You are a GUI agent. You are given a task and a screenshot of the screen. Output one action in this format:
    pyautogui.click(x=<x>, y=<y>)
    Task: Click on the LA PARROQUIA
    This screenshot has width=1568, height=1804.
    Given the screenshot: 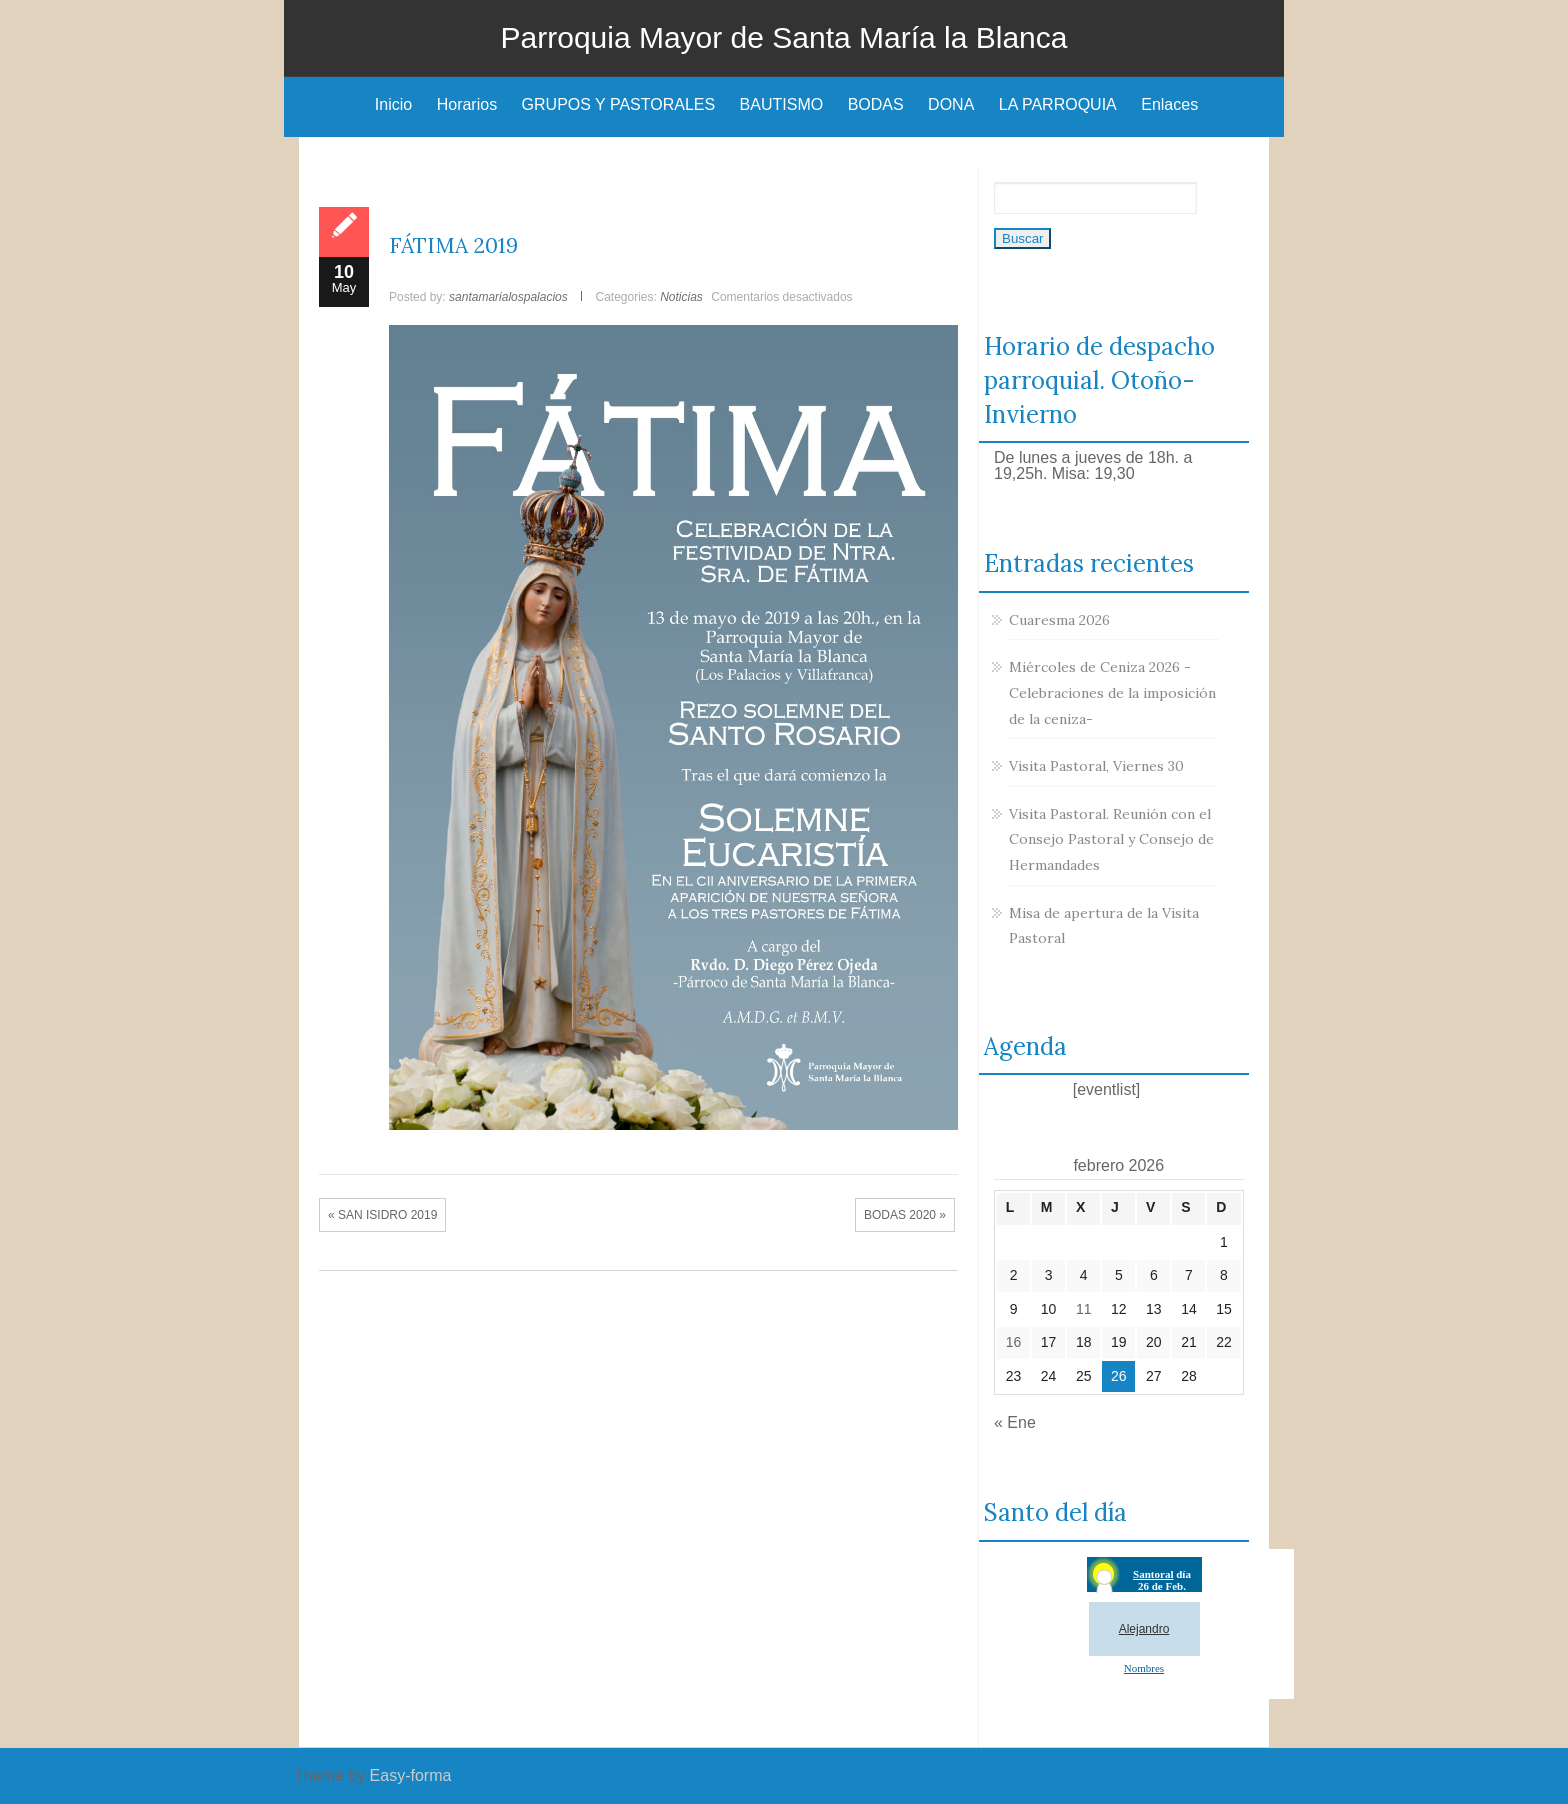 What is the action you would take?
    pyautogui.click(x=1058, y=104)
    